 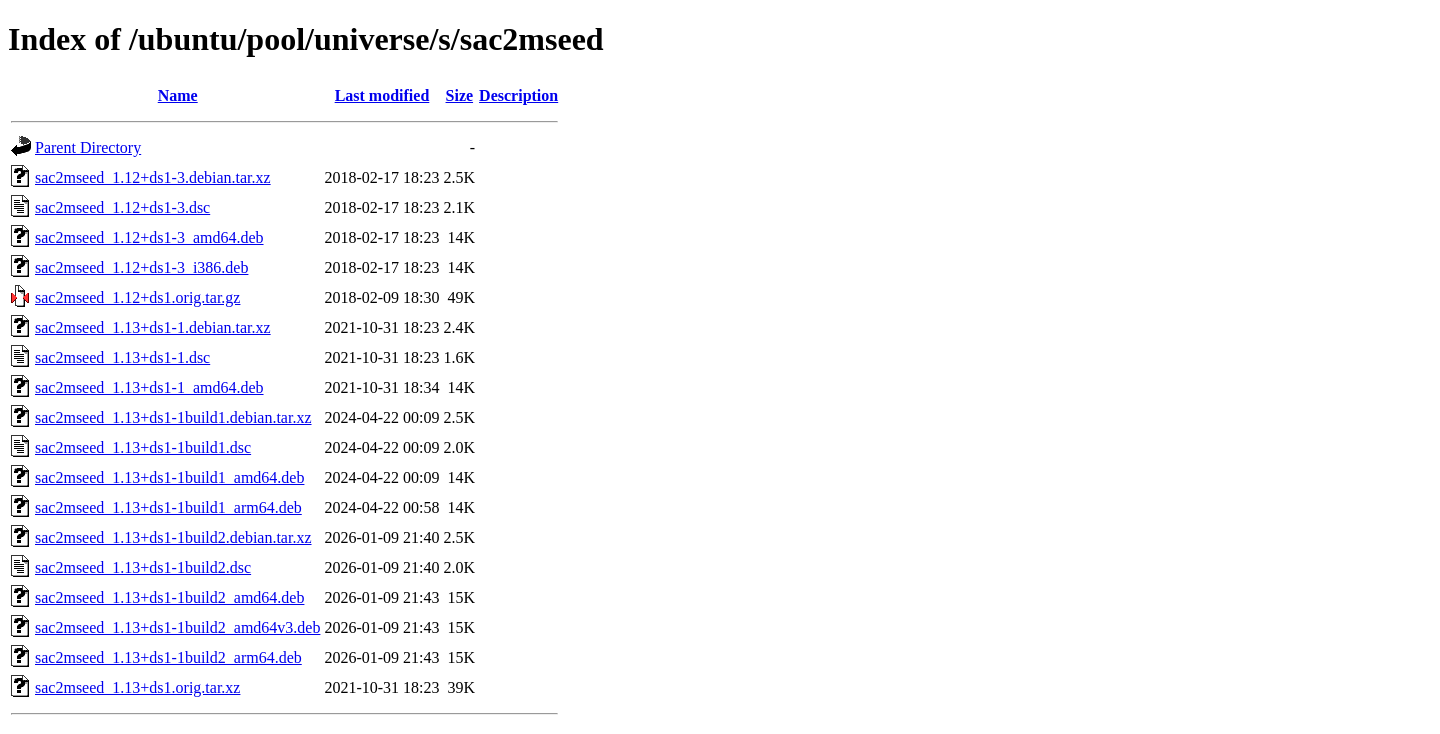 I want to click on Size, so click(x=460, y=95).